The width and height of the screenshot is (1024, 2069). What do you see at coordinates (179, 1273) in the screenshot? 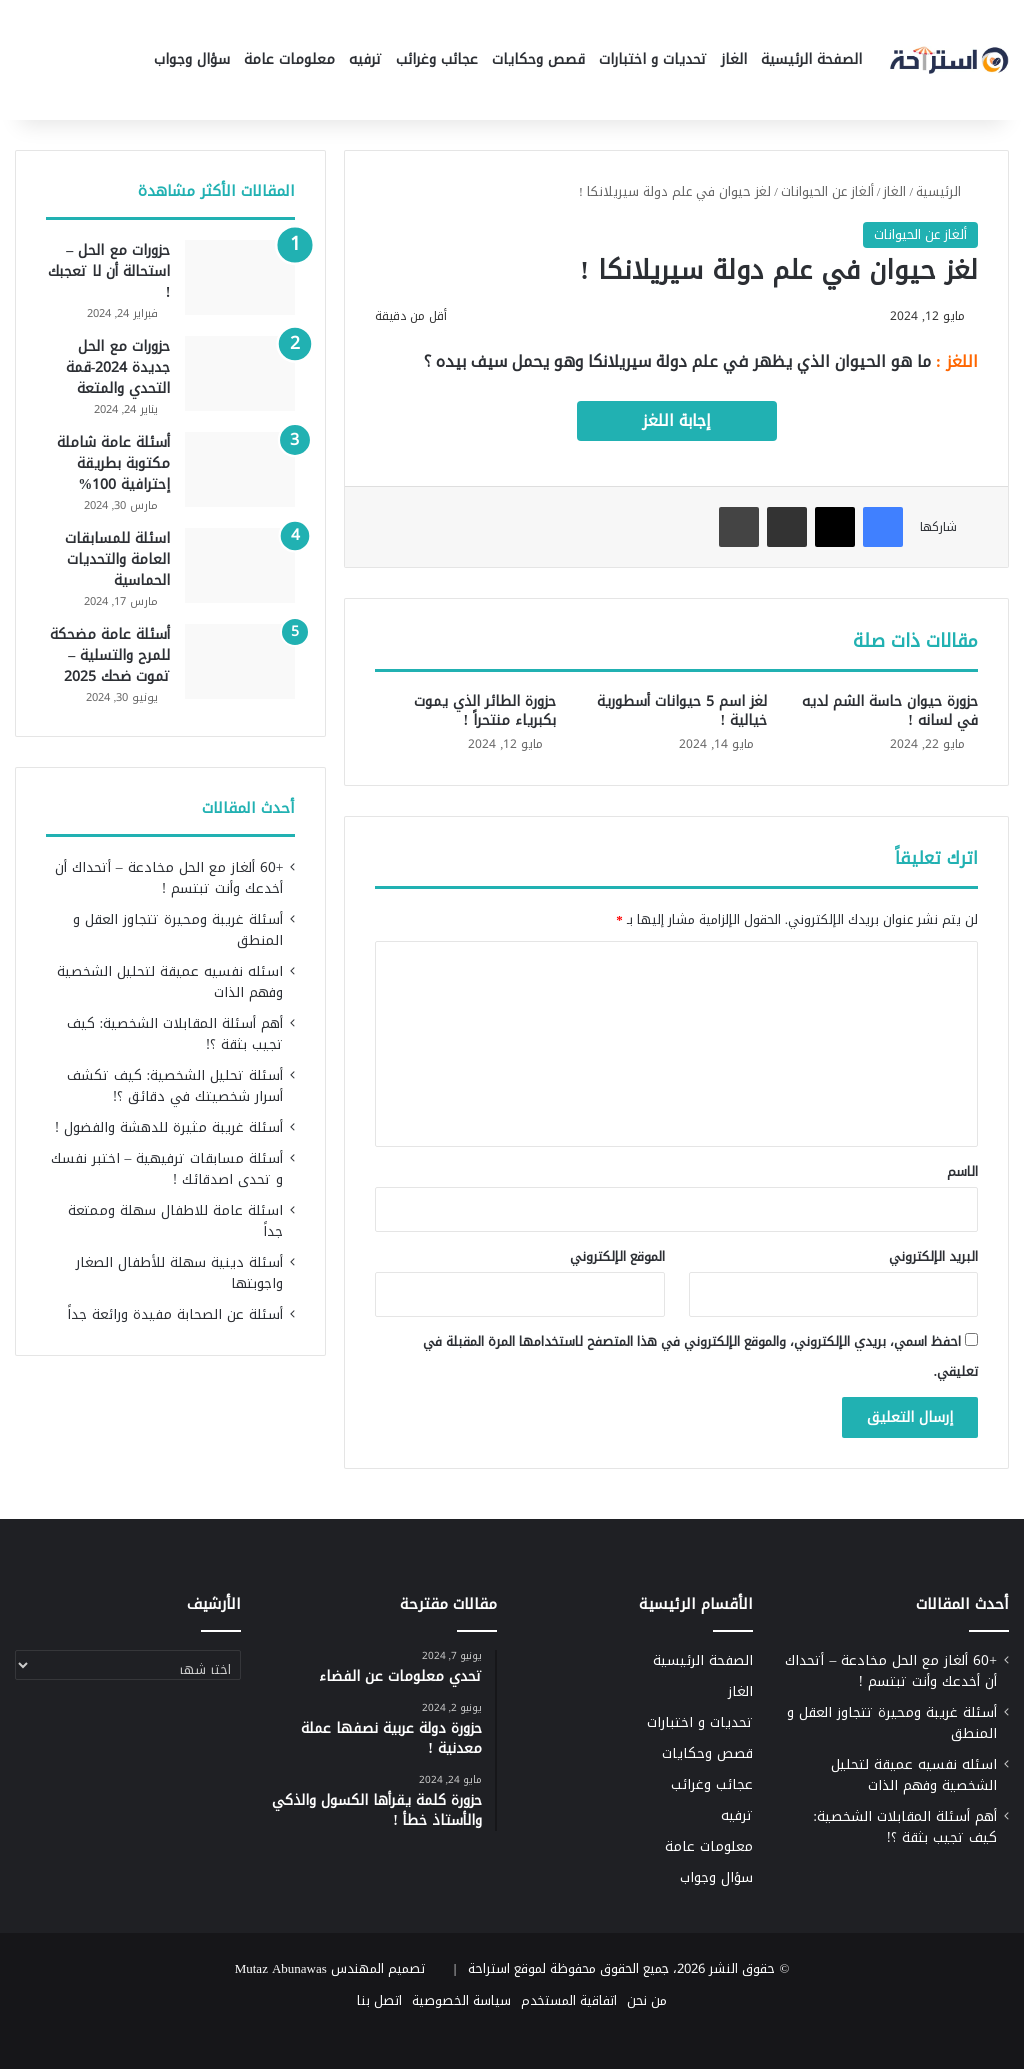
I see `أسئلة دينية سهلة للأطفال الصغار واجوبتها` at bounding box center [179, 1273].